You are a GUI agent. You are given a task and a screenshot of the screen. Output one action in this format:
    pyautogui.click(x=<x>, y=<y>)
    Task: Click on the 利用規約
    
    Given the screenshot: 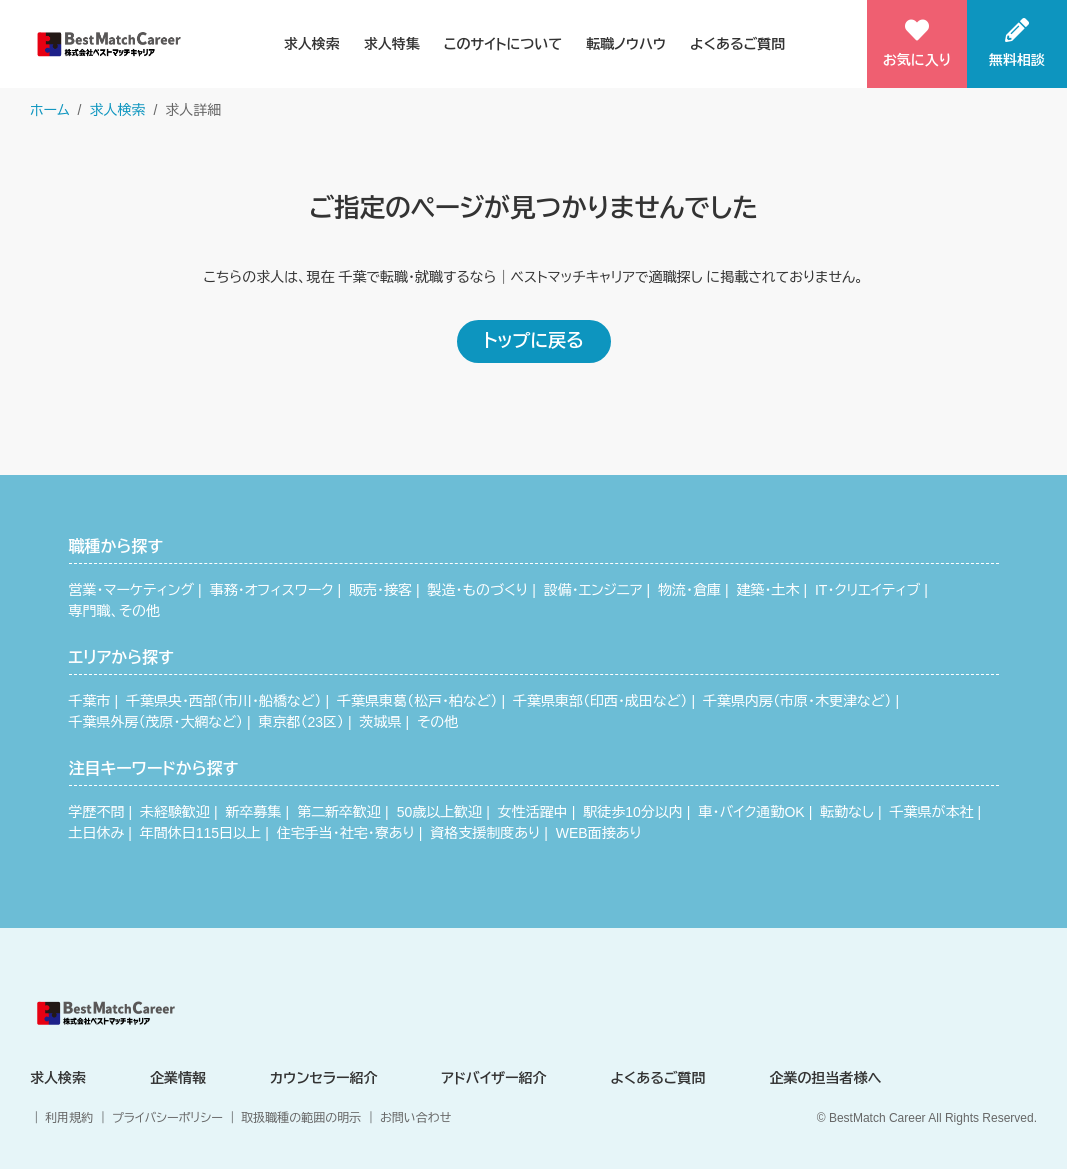 What is the action you would take?
    pyautogui.click(x=69, y=1118)
    